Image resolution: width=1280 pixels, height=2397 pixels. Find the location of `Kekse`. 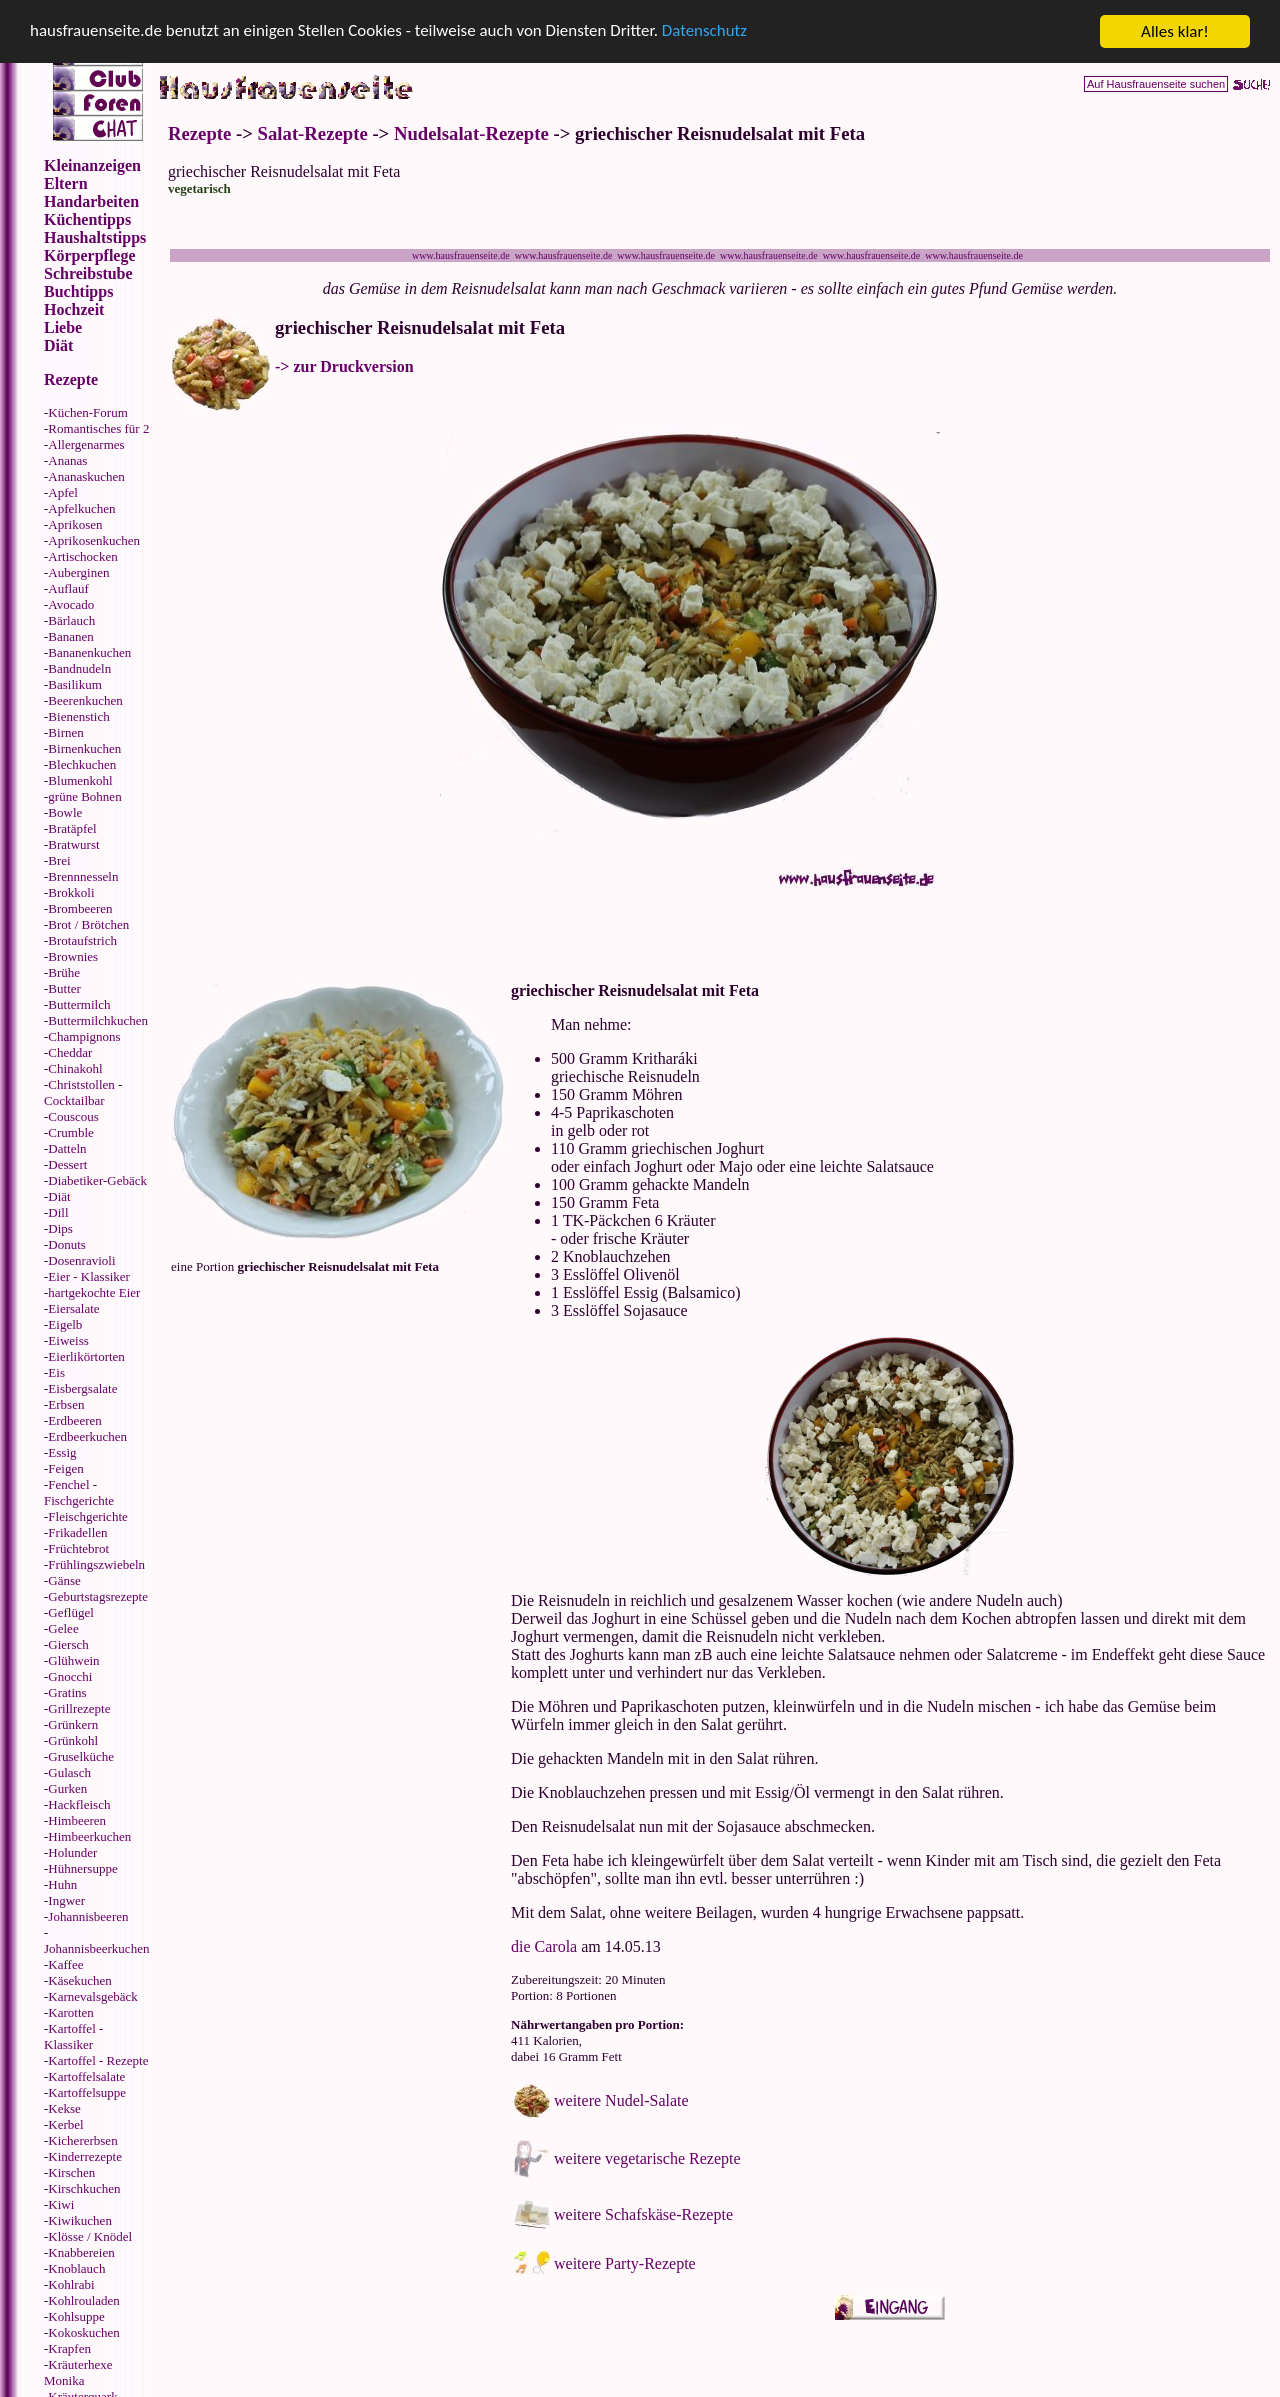

Kekse is located at coordinates (64, 2108).